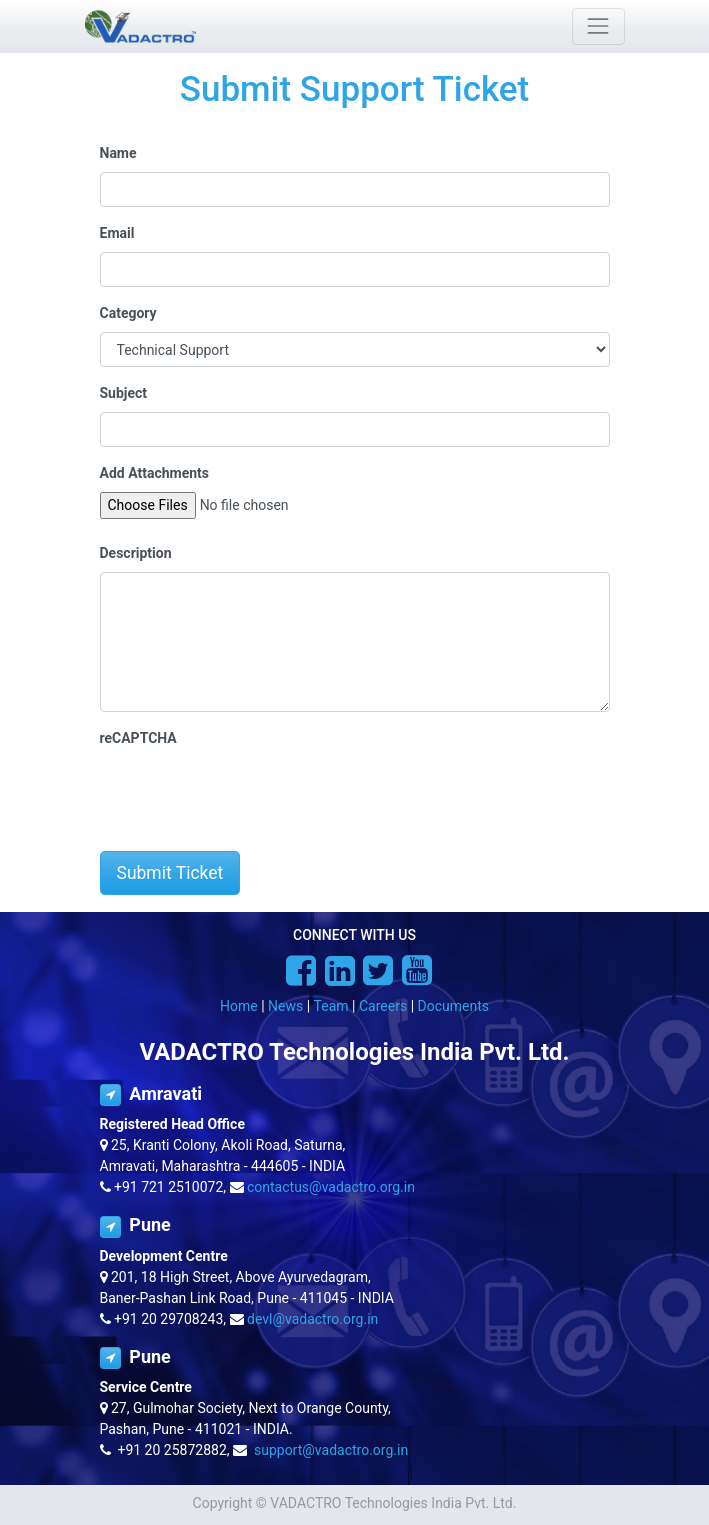 This screenshot has height=1525, width=709. Describe the element at coordinates (383, 1006) in the screenshot. I see `Careers` at that location.